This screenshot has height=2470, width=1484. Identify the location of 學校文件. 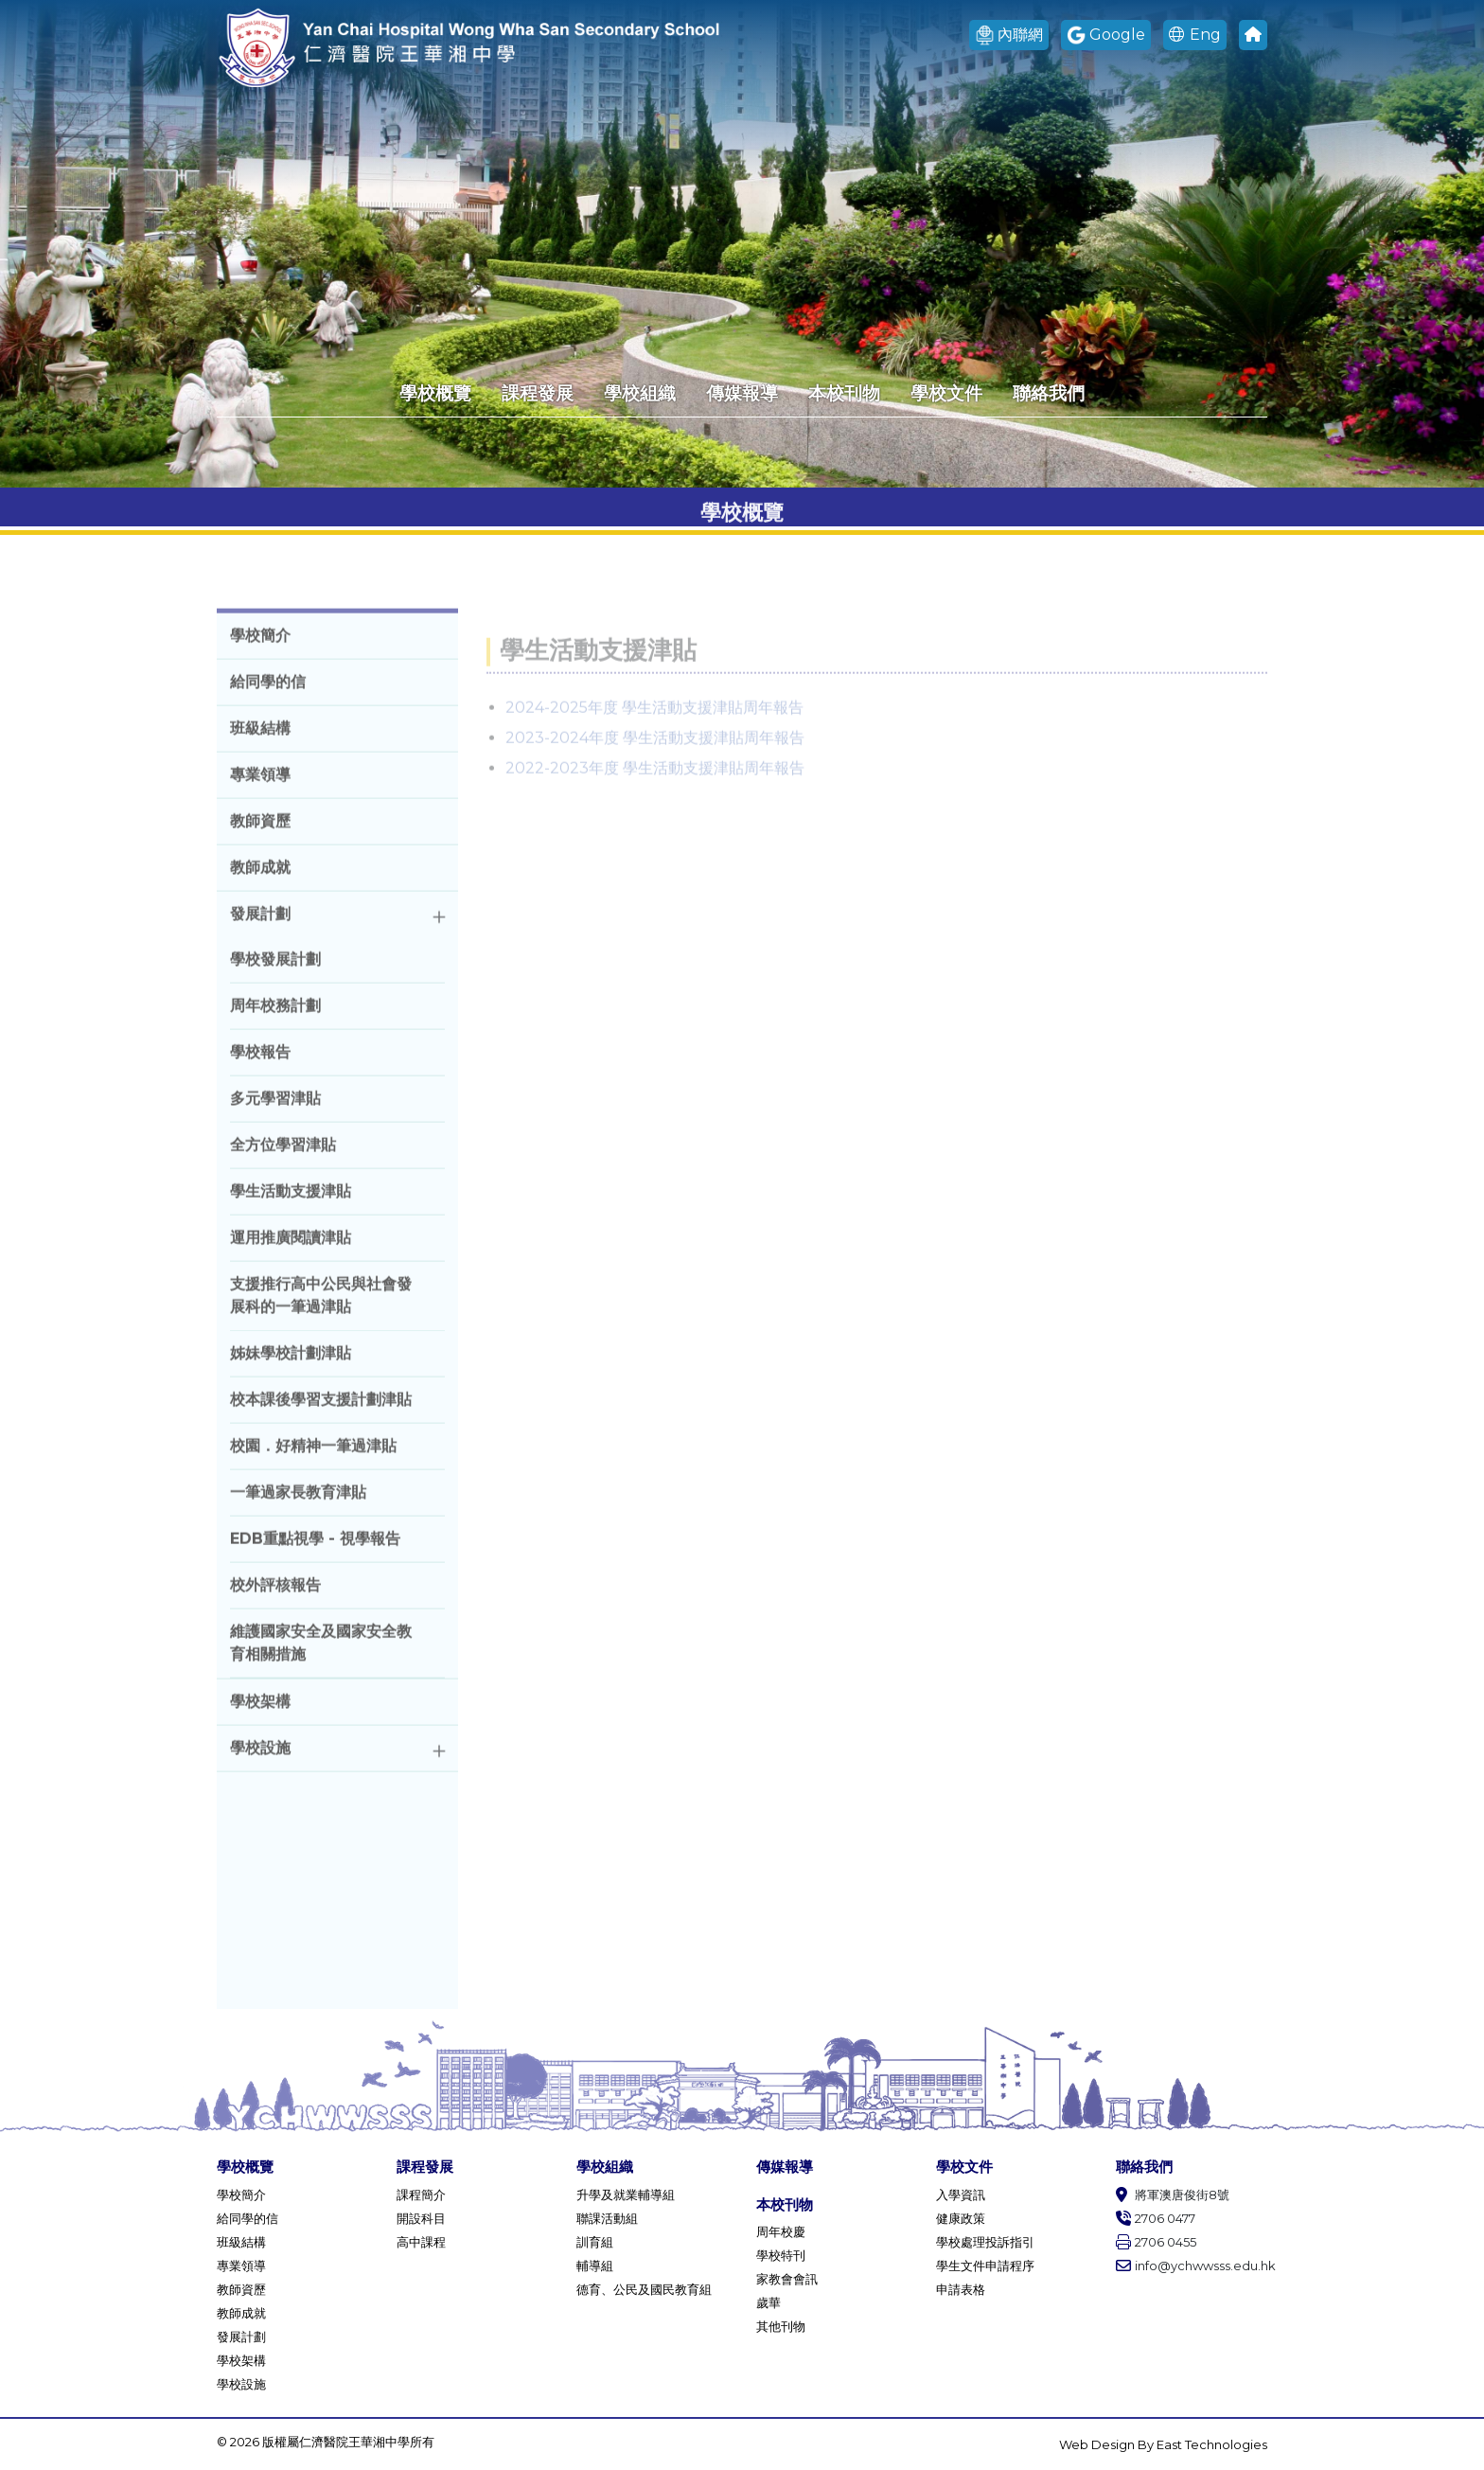
(946, 393).